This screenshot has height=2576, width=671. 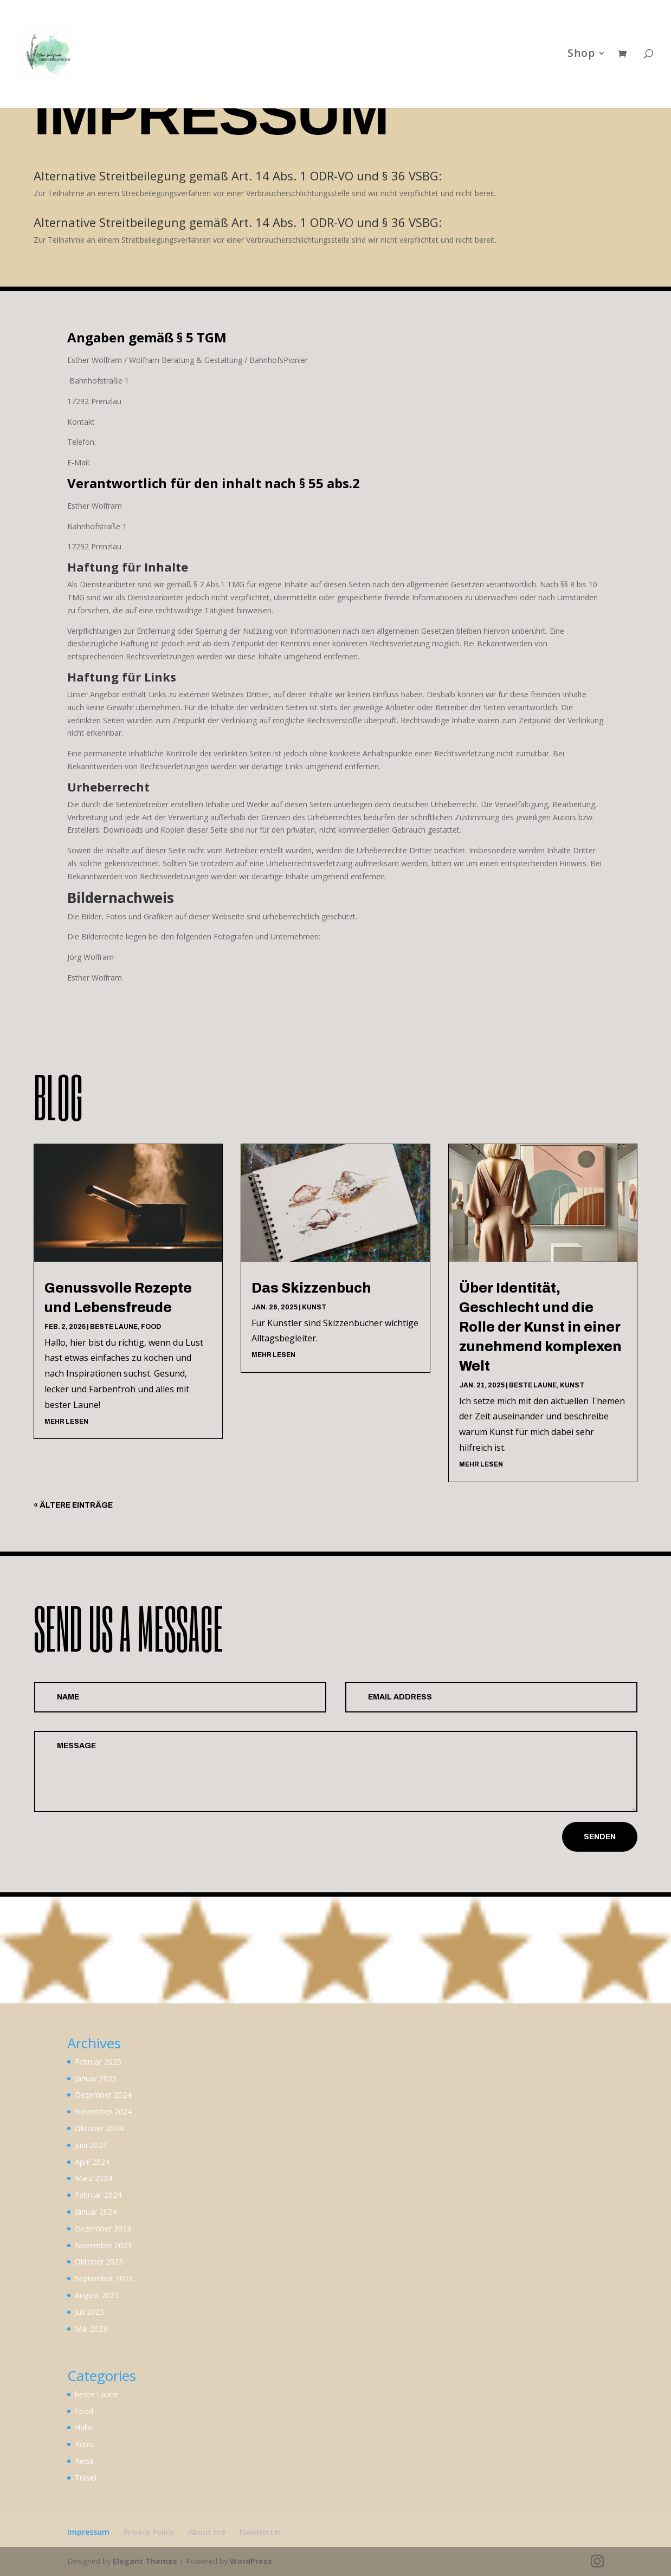 I want to click on Hallo, so click(x=84, y=2427).